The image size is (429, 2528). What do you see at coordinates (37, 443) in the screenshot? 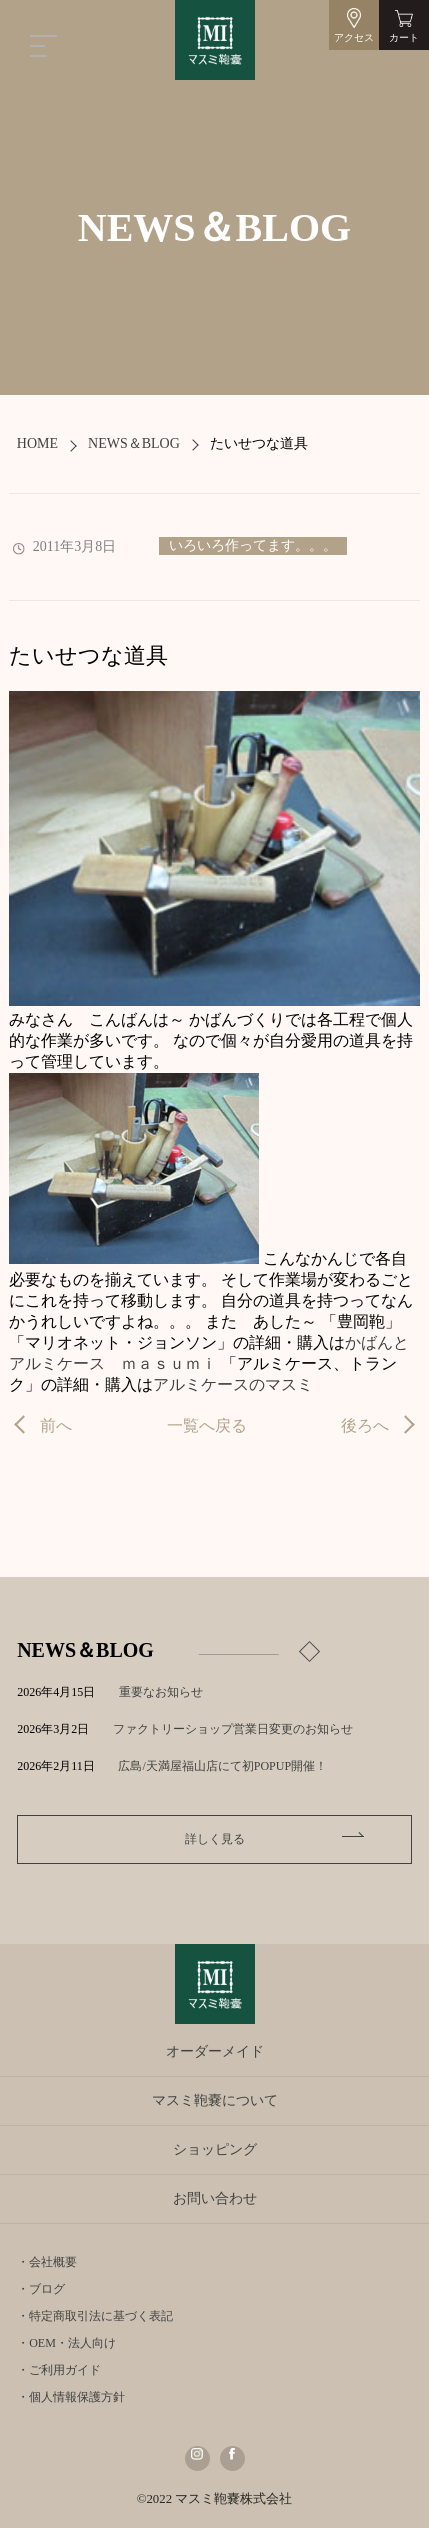
I see `HOME` at bounding box center [37, 443].